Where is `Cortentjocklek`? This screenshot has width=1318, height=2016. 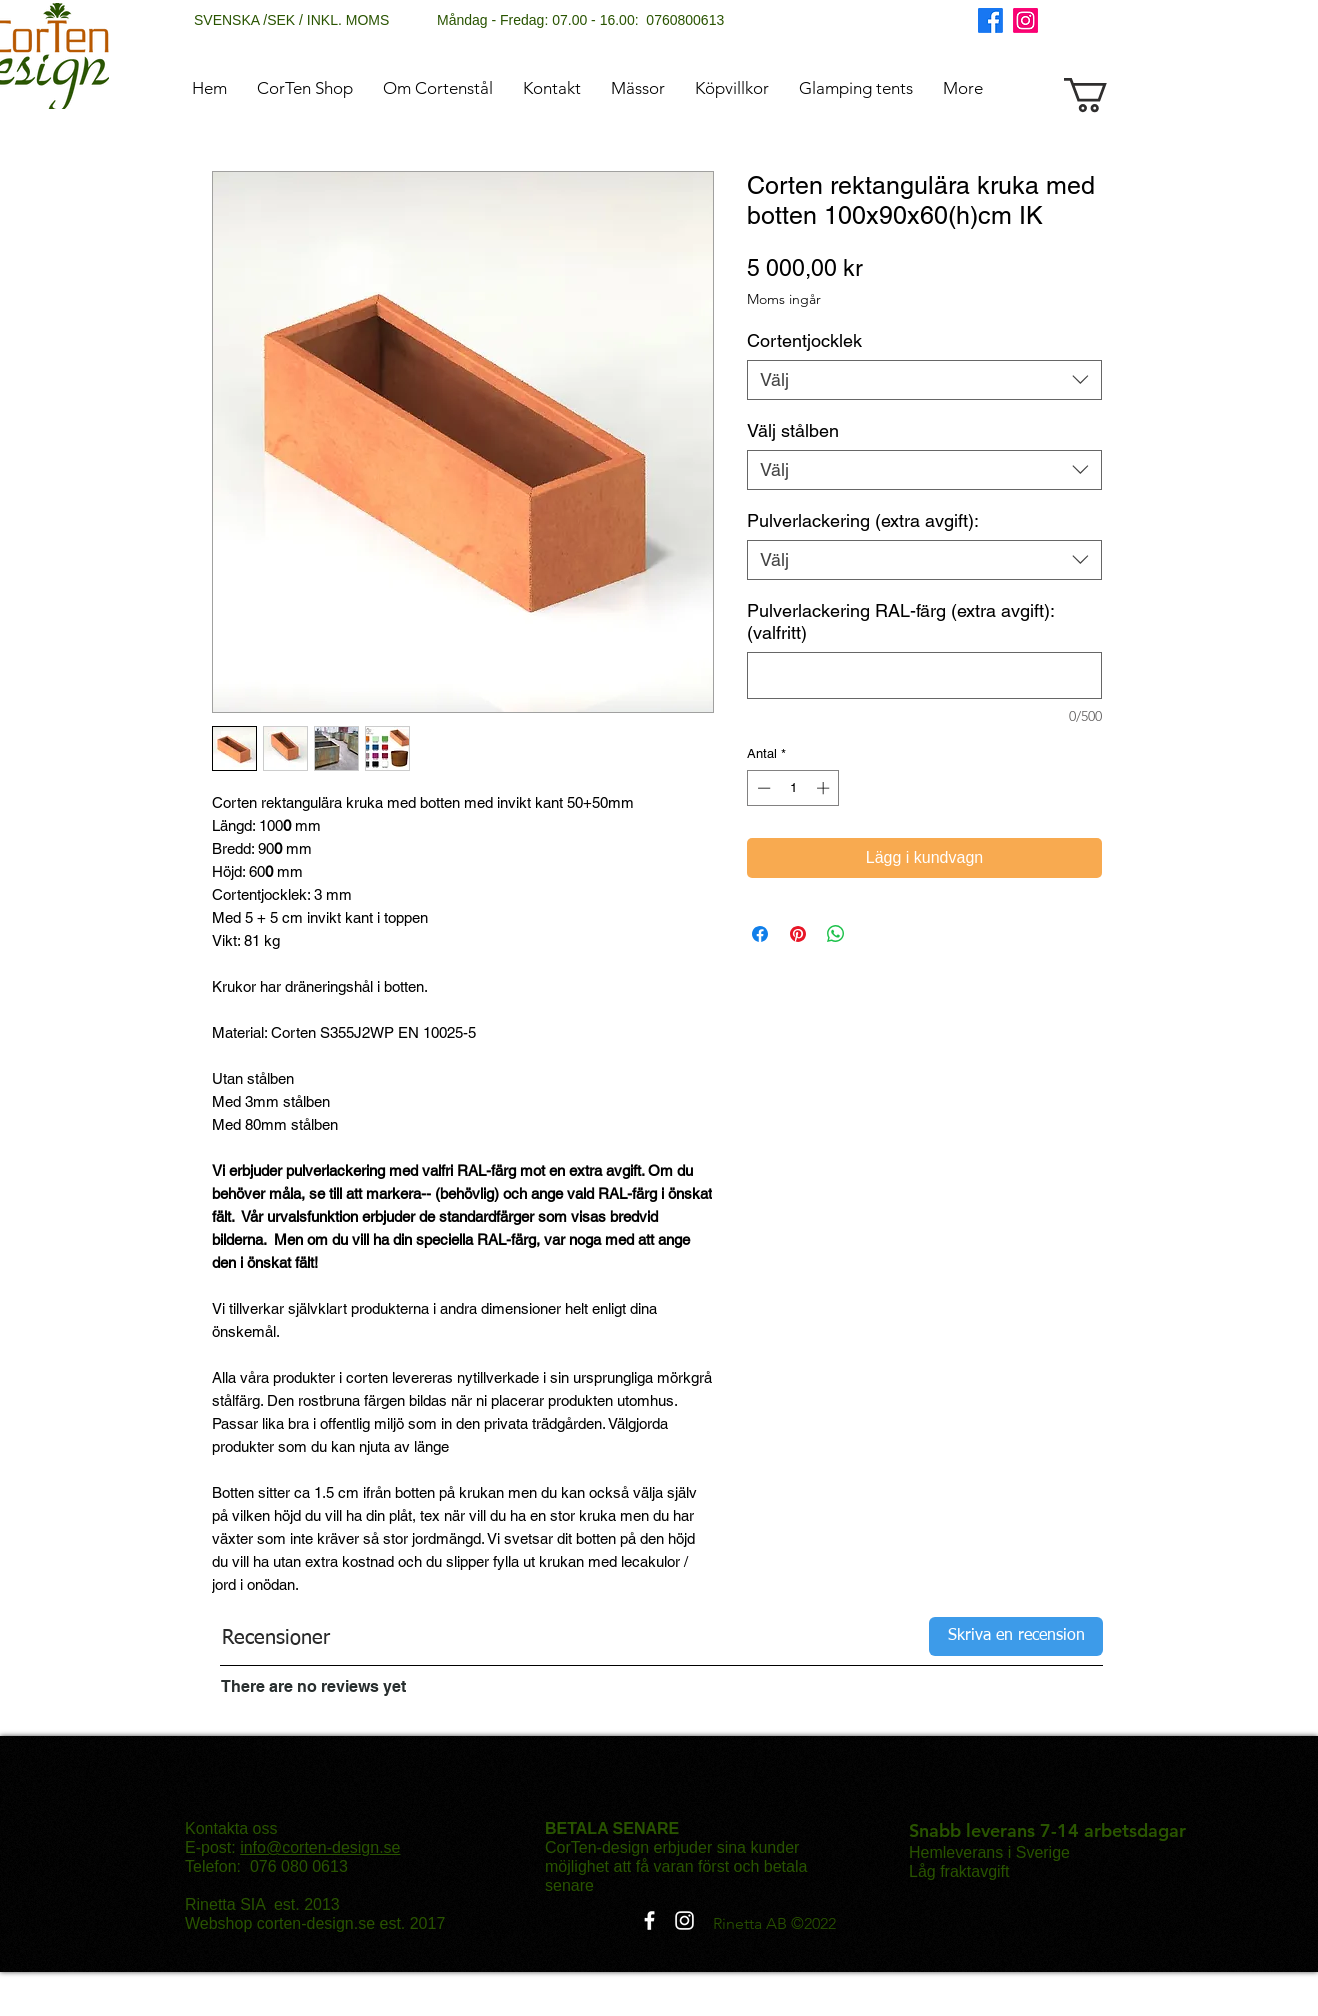 Cortentjocklek is located at coordinates (804, 340).